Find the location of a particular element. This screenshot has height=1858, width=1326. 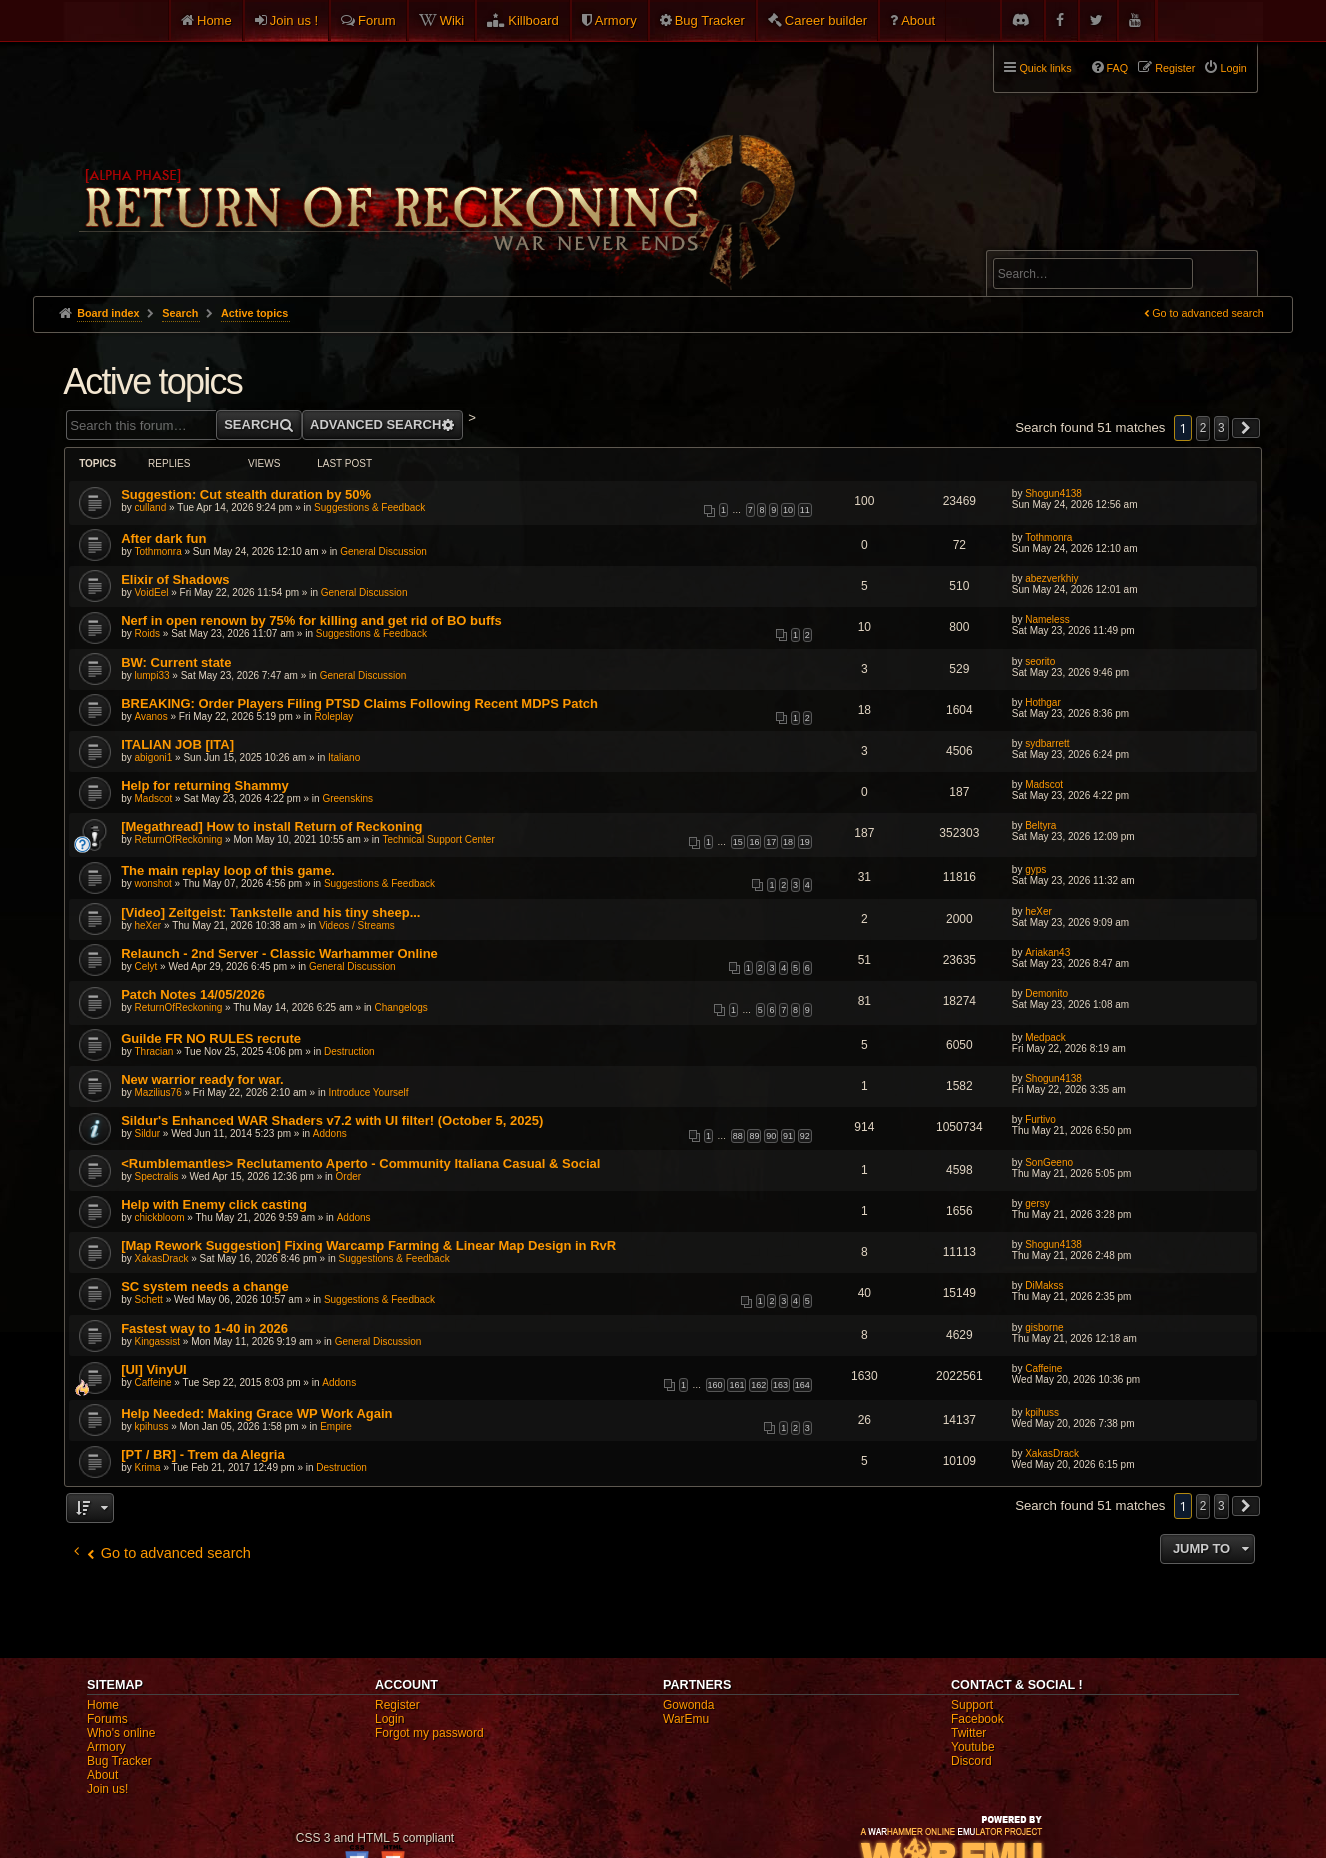

Register [menuitem] is located at coordinates (1175, 68).